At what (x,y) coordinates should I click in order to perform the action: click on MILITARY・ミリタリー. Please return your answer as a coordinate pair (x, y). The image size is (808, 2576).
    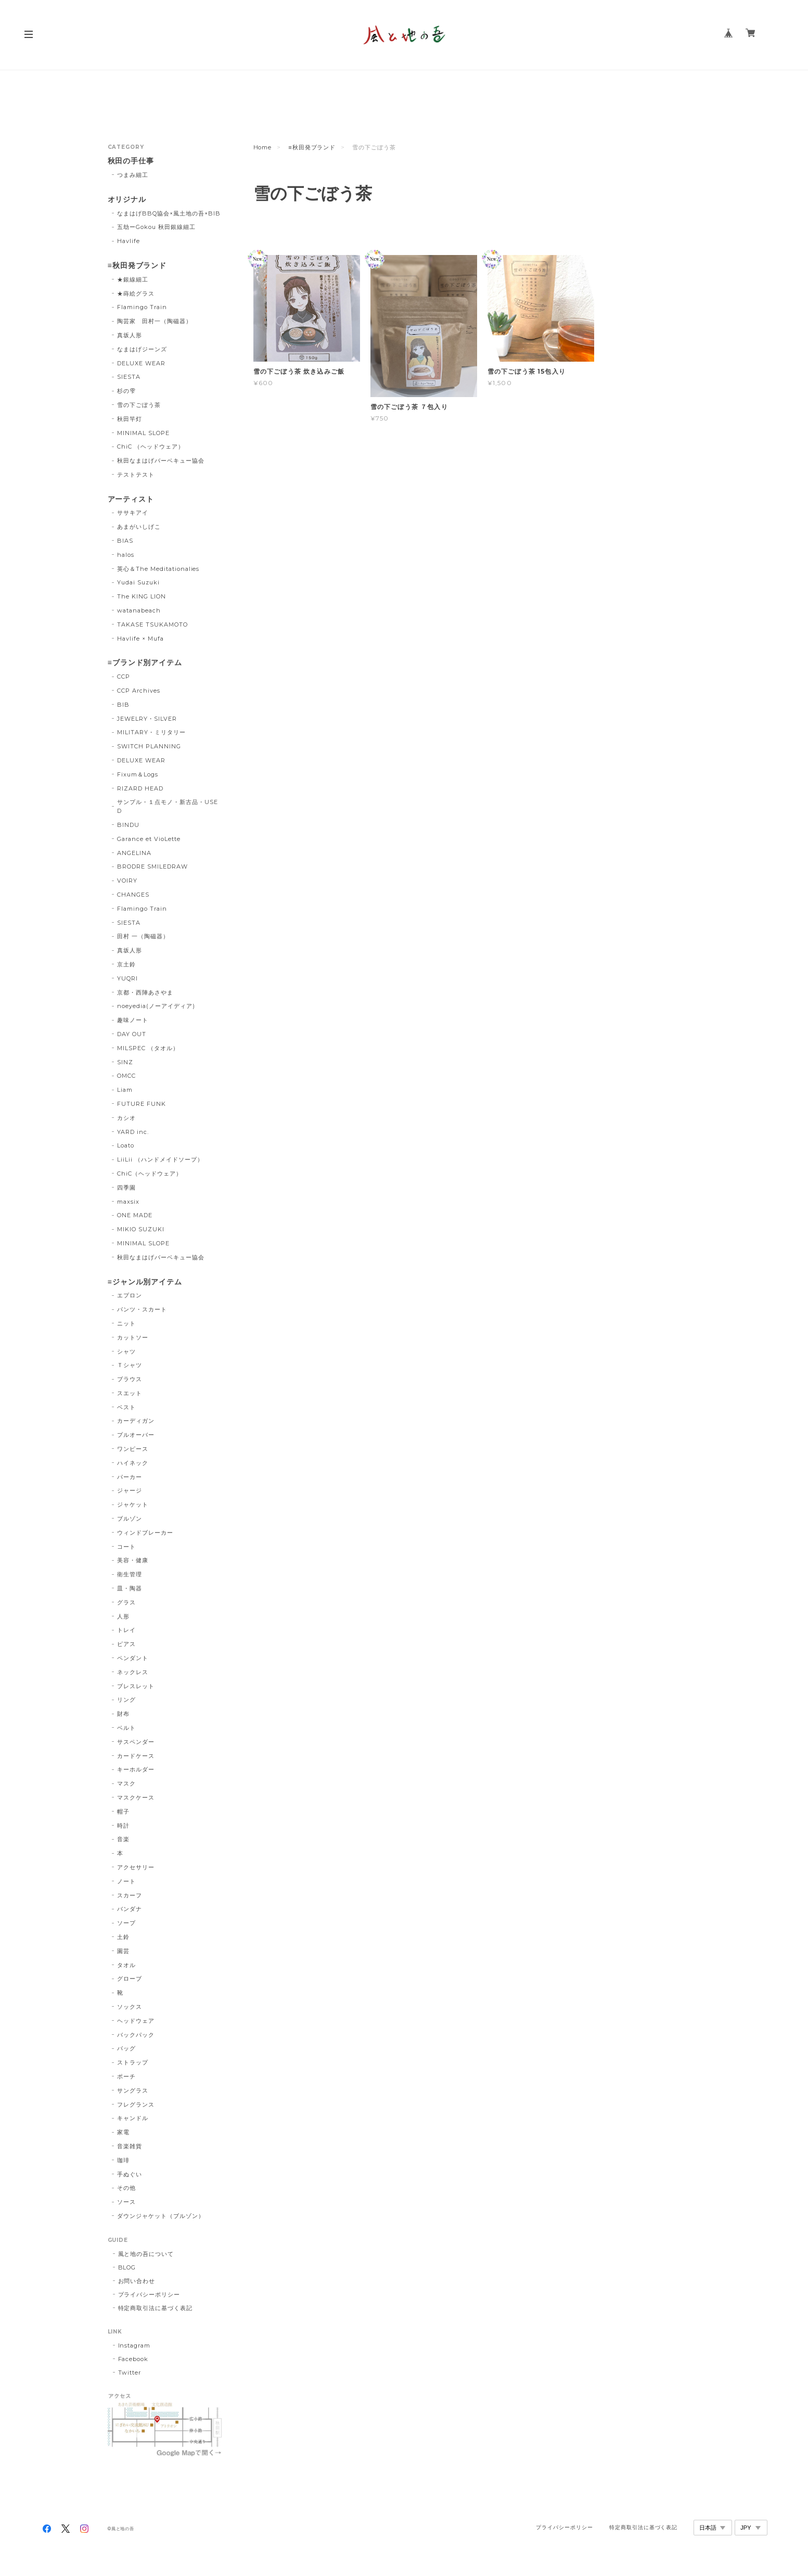
    Looking at the image, I should click on (151, 732).